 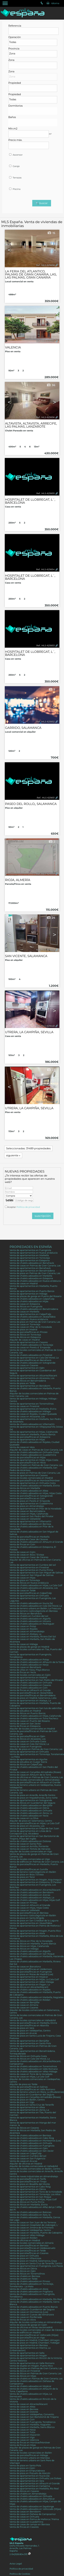 I want to click on Venta de pisos en Guardamar del Segura, so click(x=32, y=2094).